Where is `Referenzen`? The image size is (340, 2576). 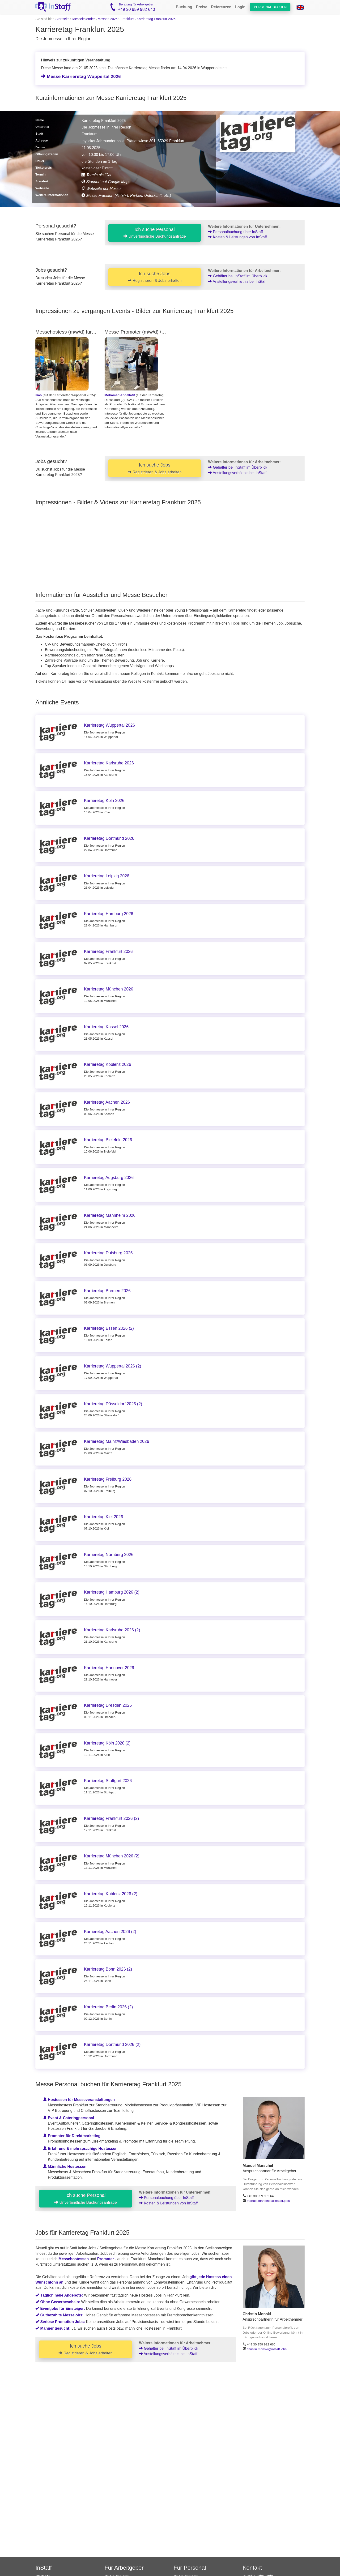
Referenzen is located at coordinates (221, 7).